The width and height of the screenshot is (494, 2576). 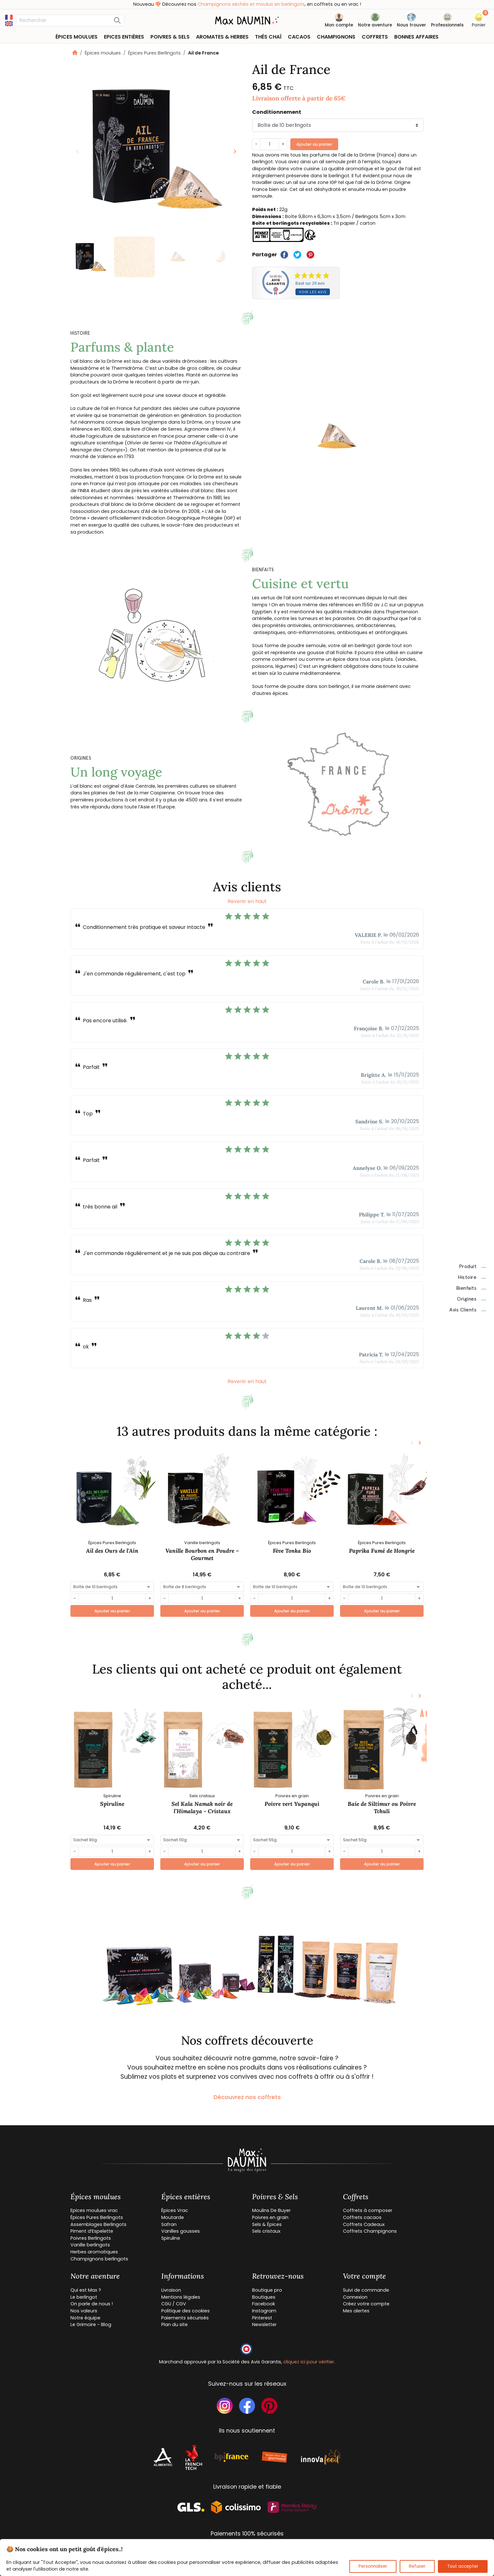 What do you see at coordinates (202, 1554) in the screenshot?
I see `Vanille Bourbon en Poudre – Gourmet` at bounding box center [202, 1554].